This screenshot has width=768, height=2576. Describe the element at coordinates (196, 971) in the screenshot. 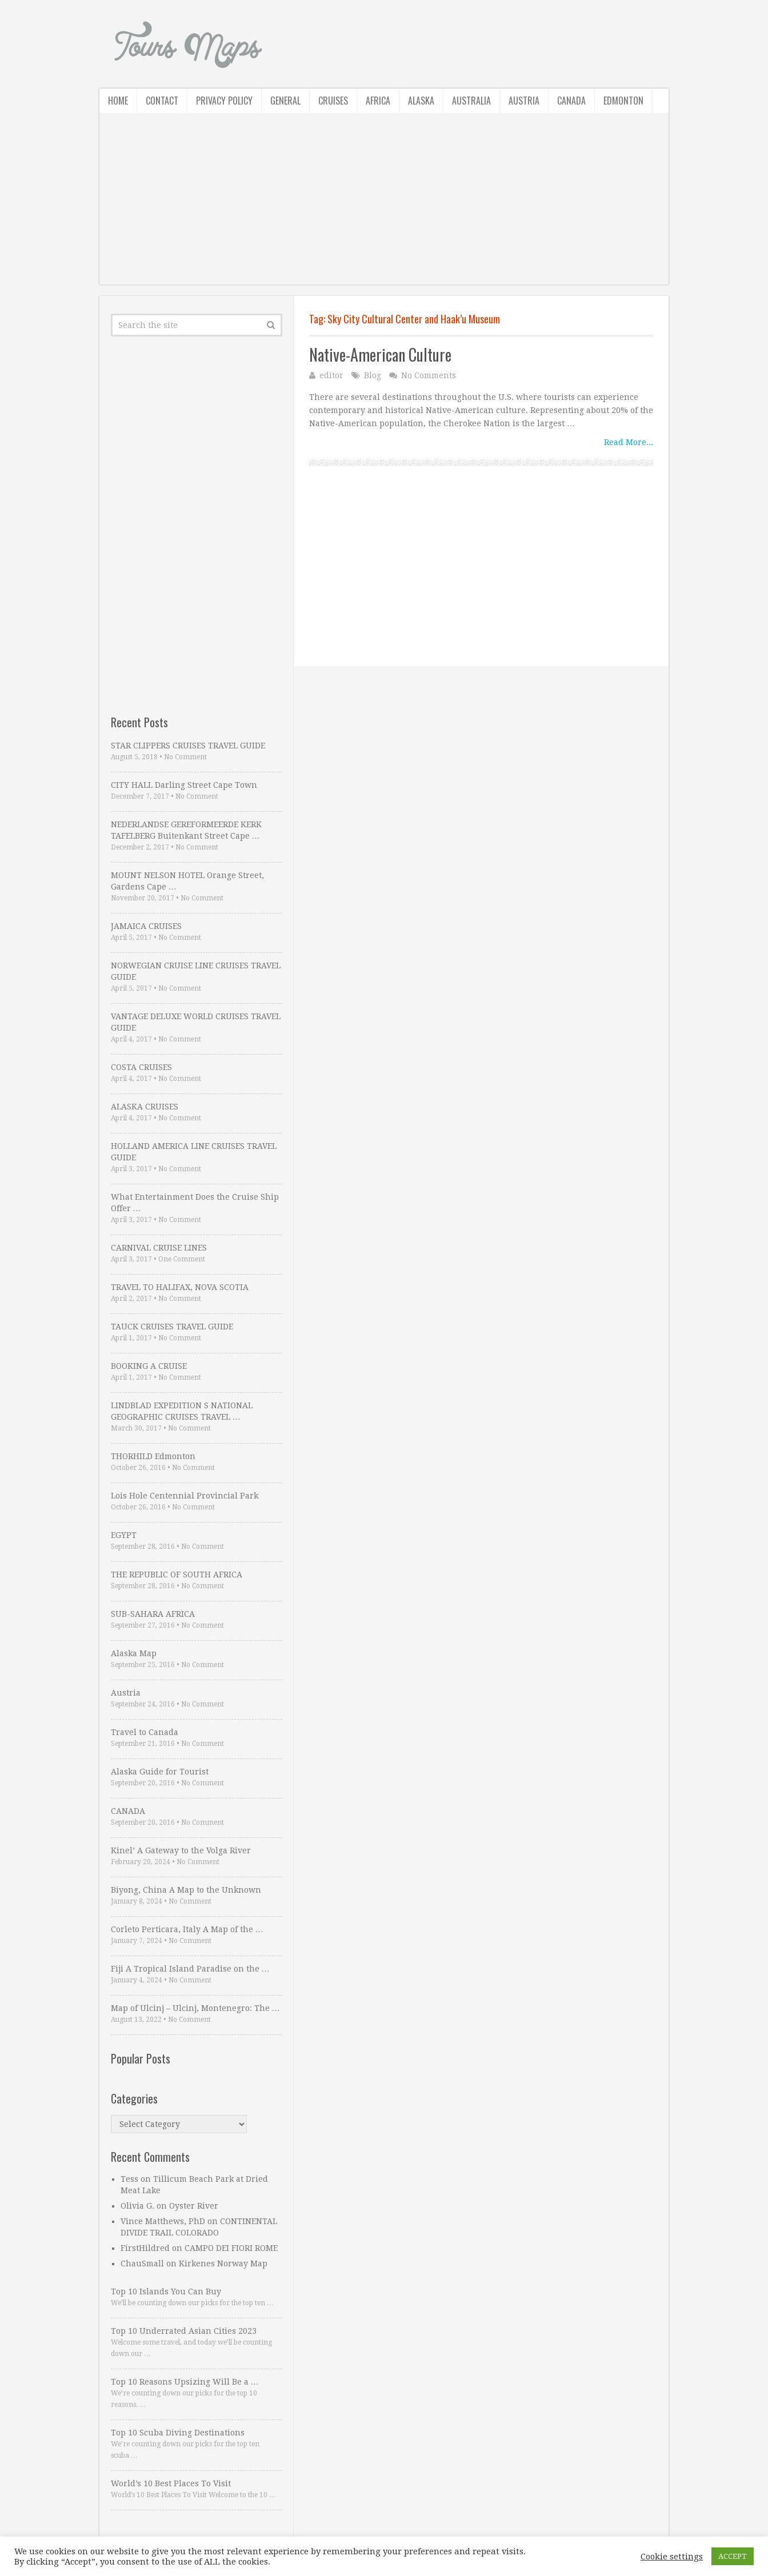

I see `NORWEGIAN CRUISE LINE CRUISES TRAVEL GUIDE` at that location.